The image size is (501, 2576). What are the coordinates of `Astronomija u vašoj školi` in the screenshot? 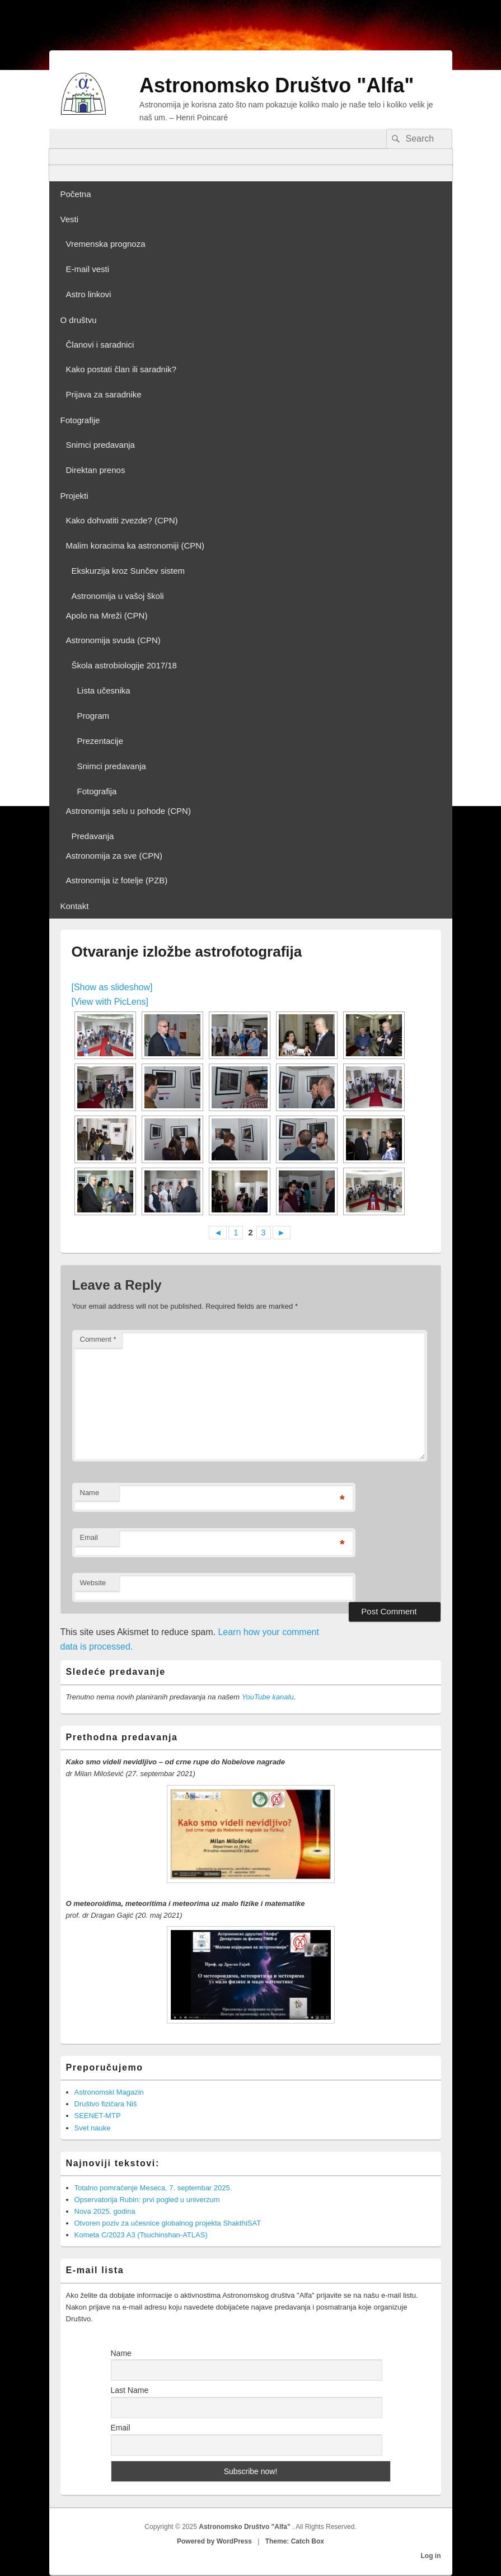 It's located at (118, 596).